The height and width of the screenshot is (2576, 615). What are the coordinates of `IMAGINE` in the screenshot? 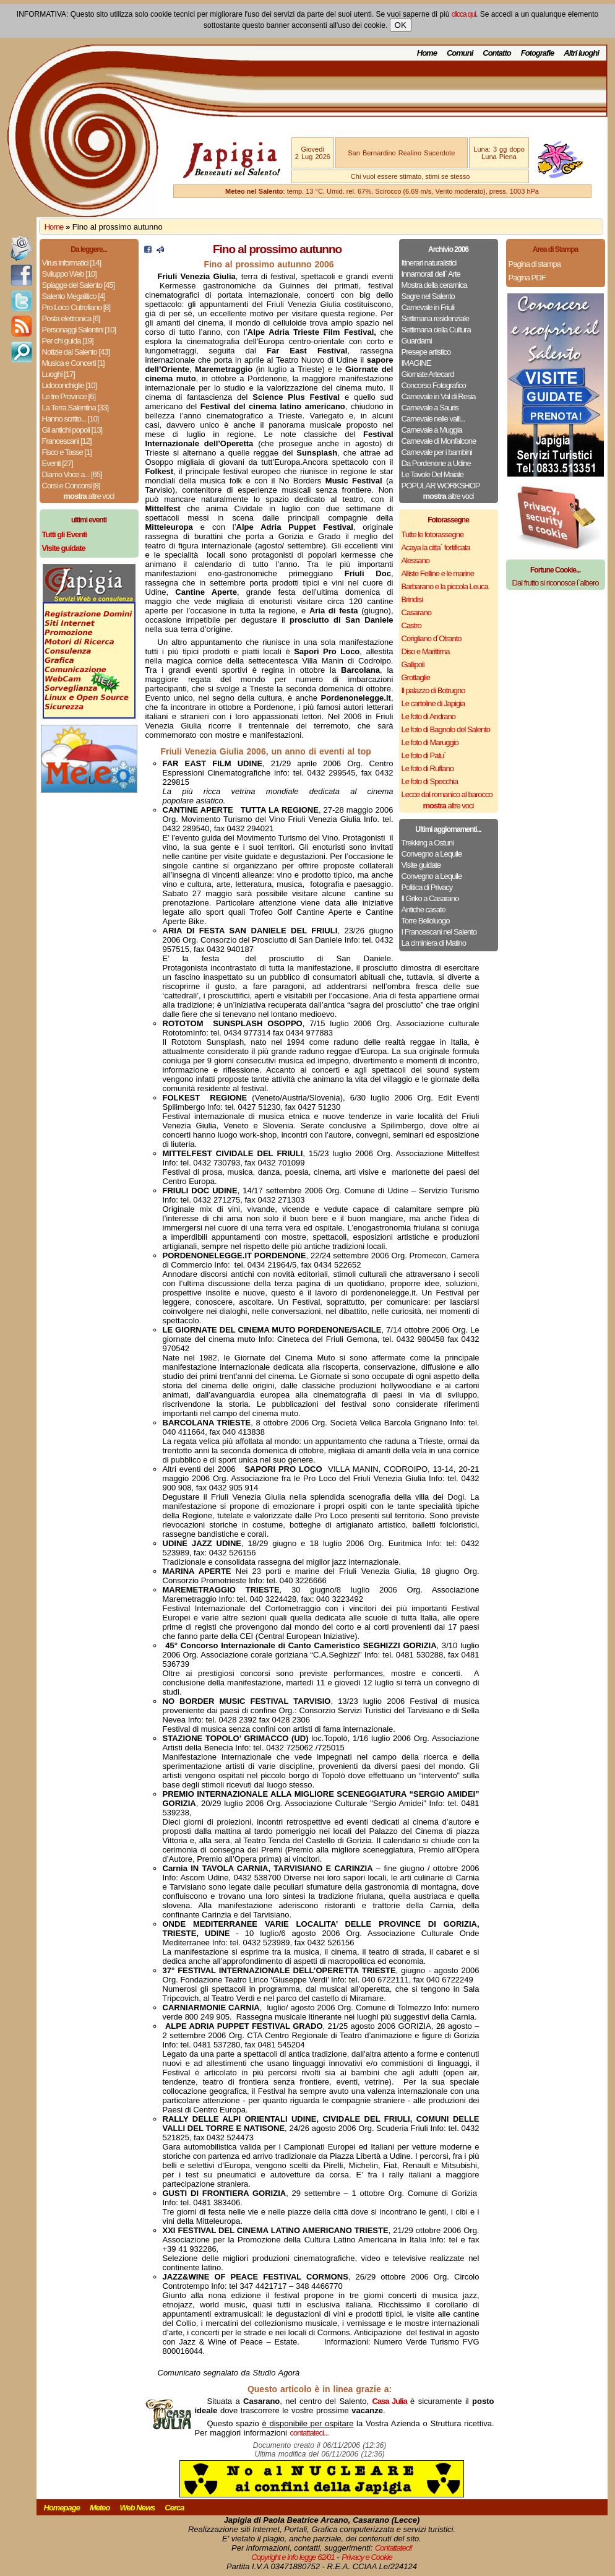 It's located at (416, 363).